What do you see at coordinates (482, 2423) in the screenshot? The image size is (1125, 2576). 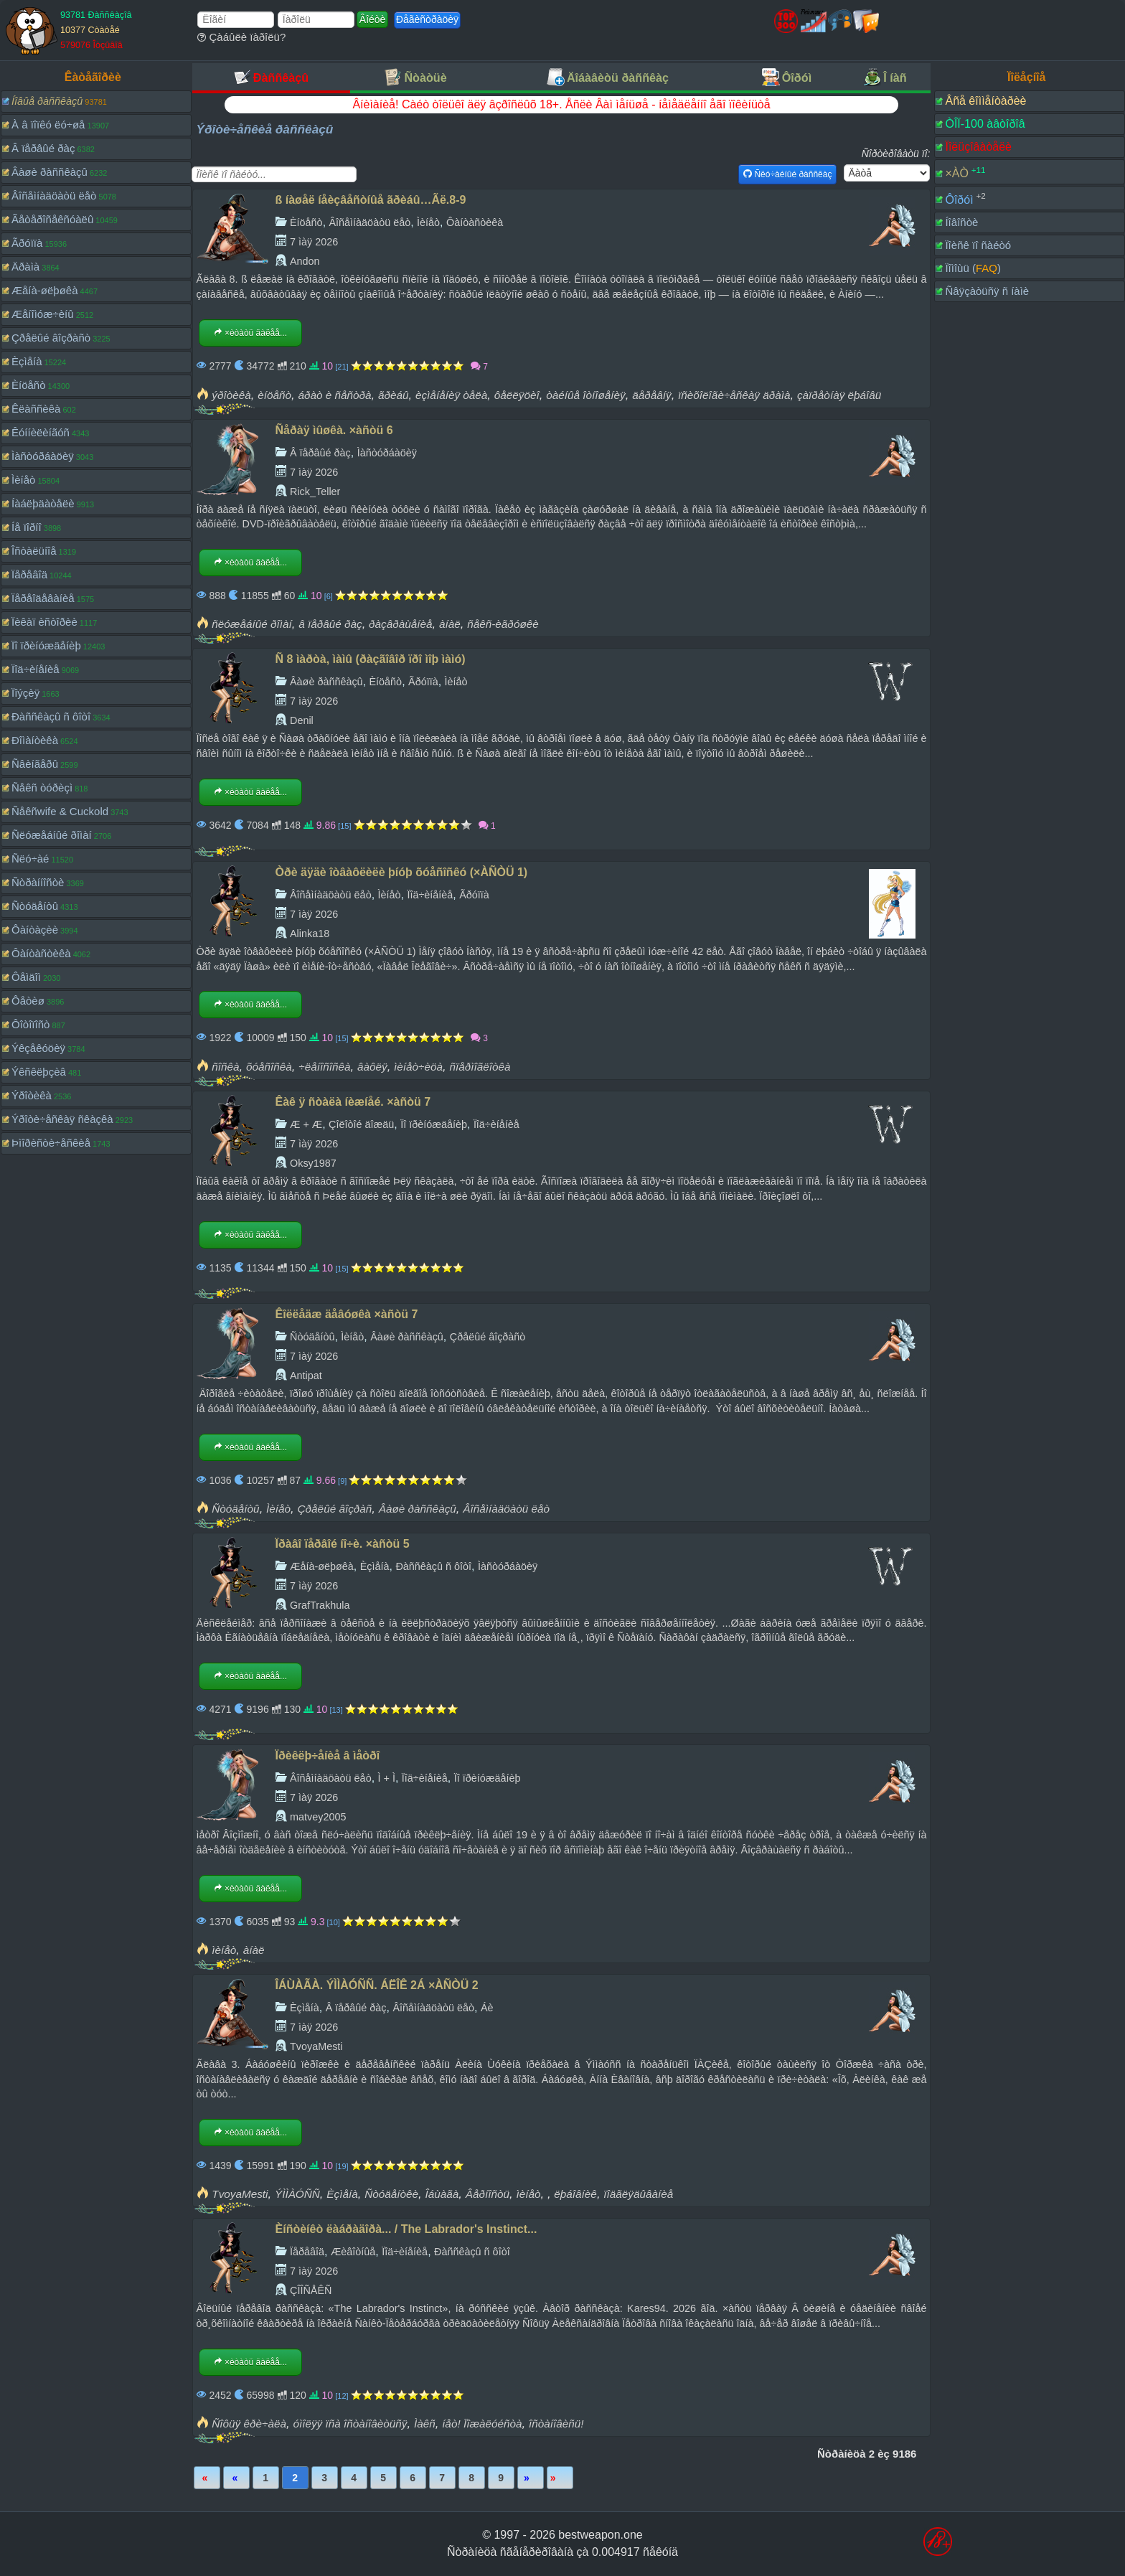 I see `íåò! Ïîæàëóéñòà` at bounding box center [482, 2423].